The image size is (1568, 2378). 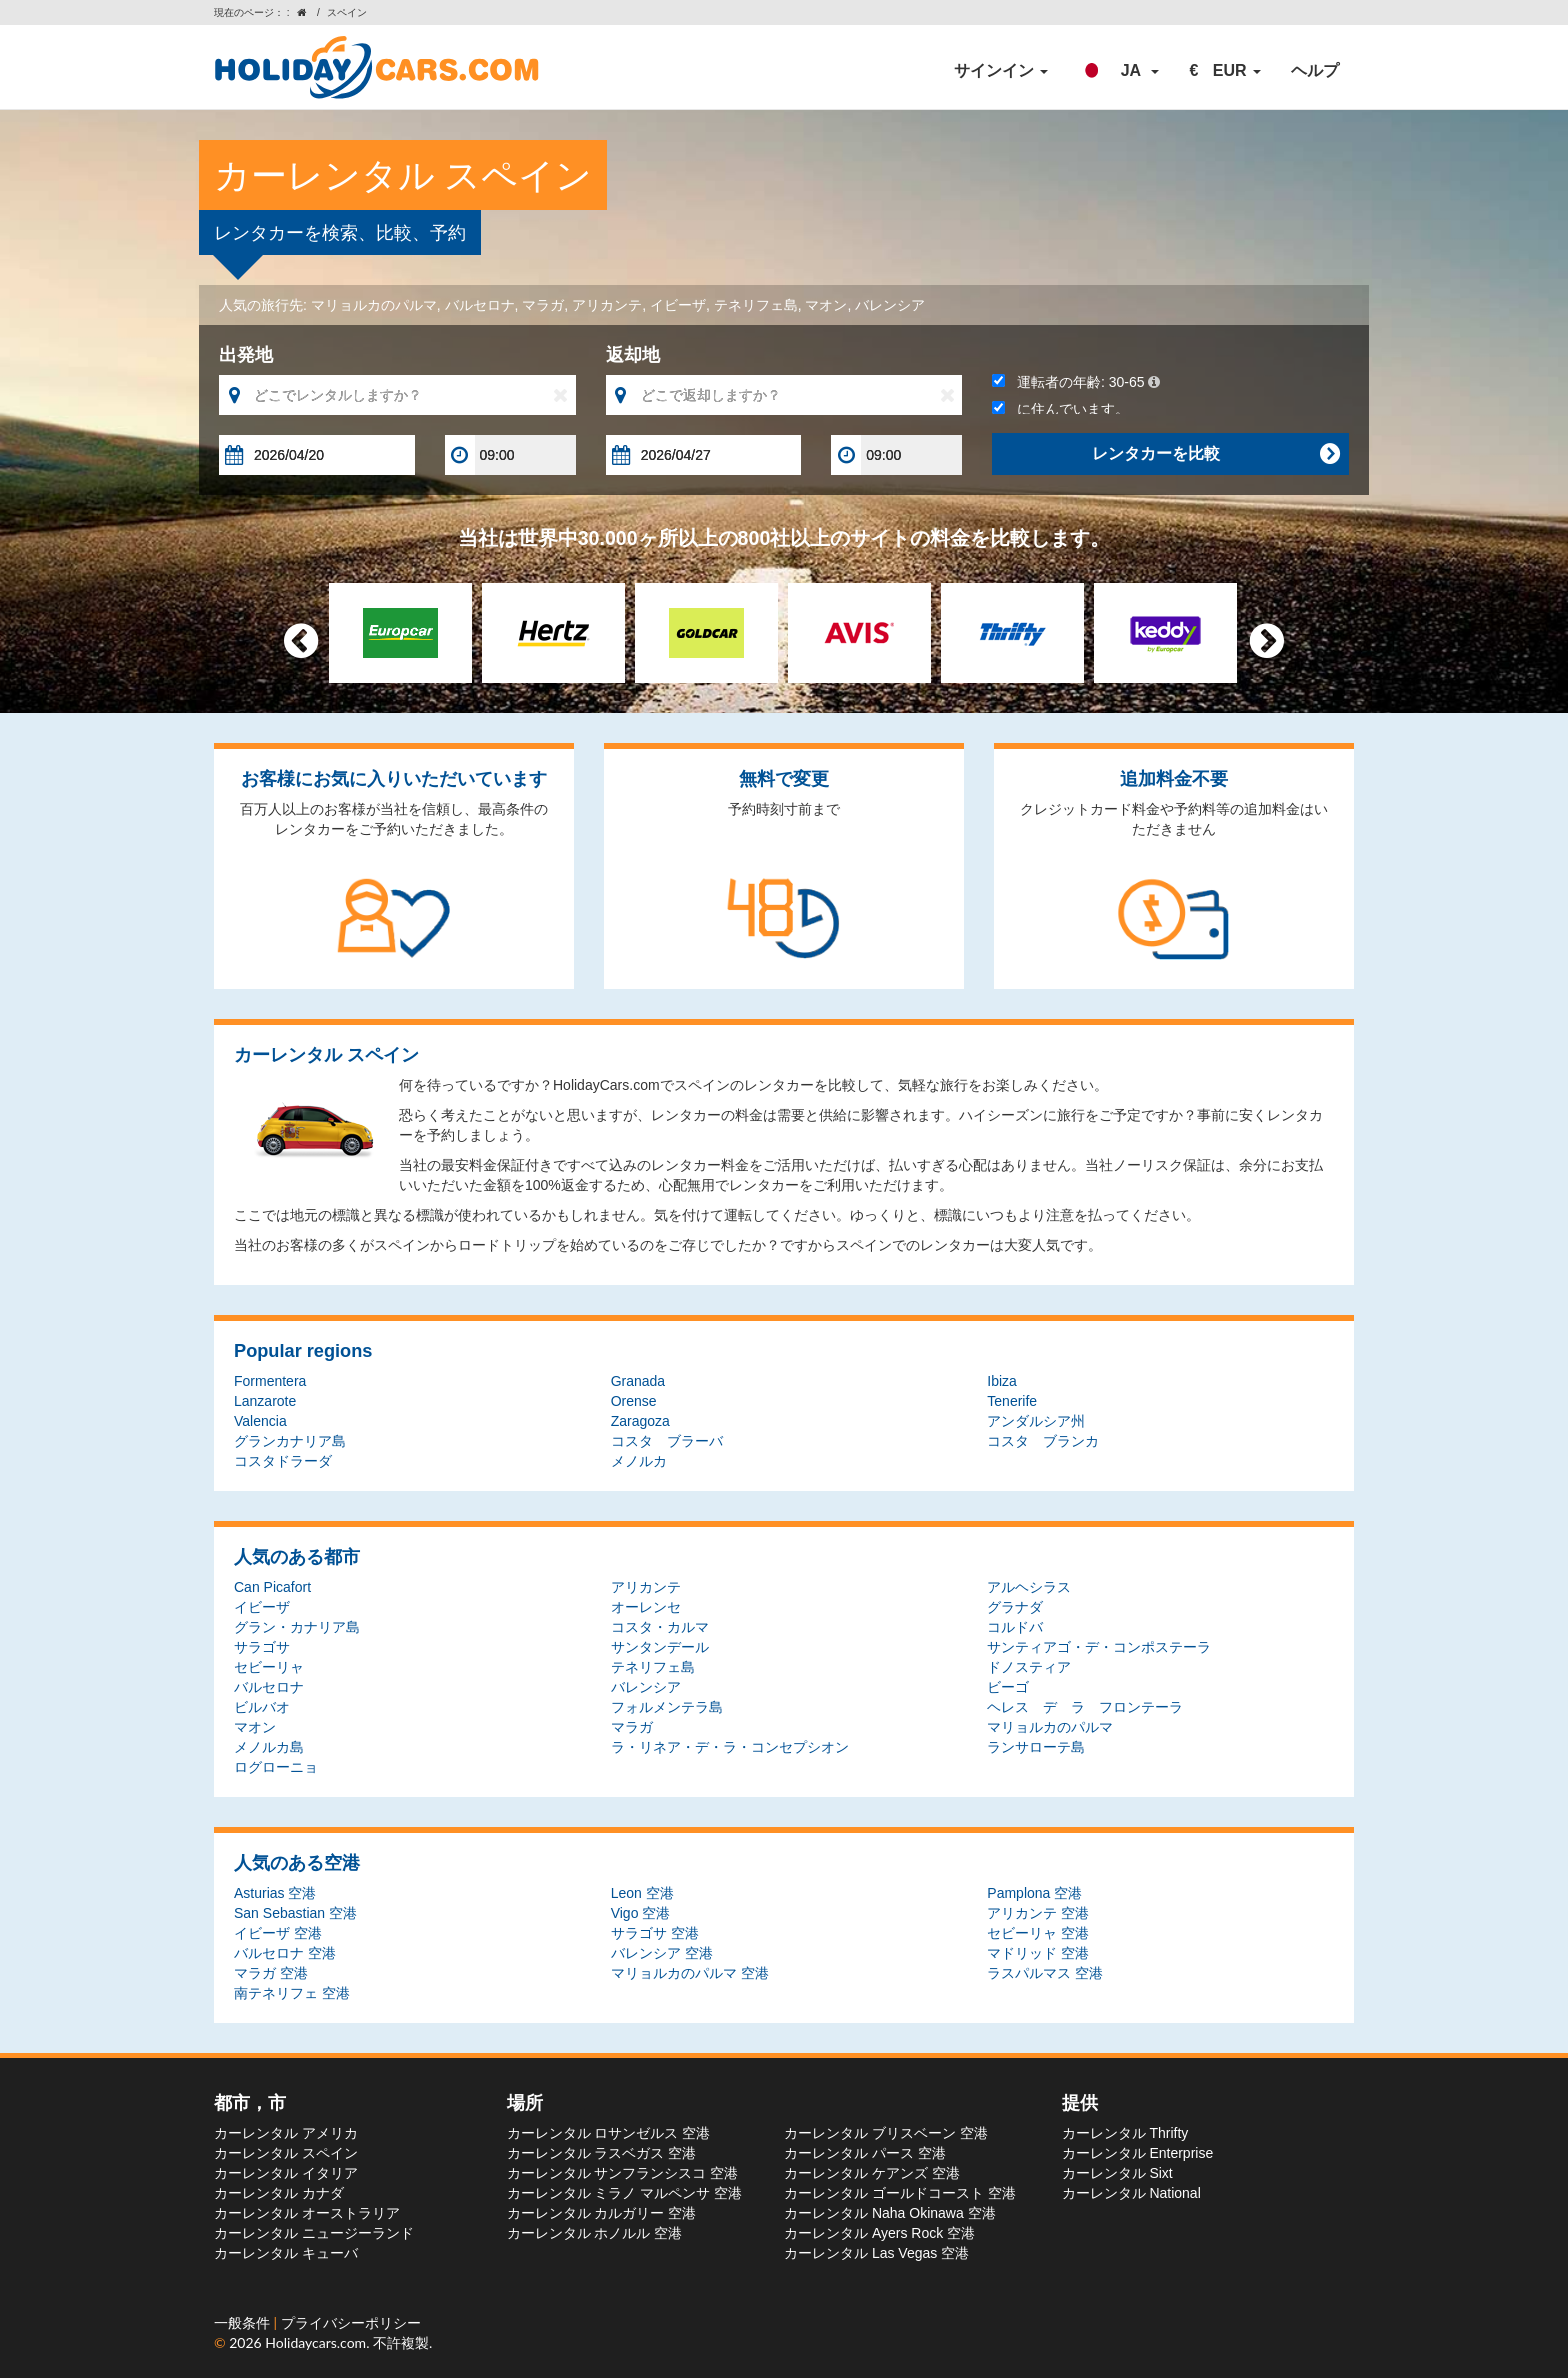 I want to click on アリカンテ, so click(x=607, y=305).